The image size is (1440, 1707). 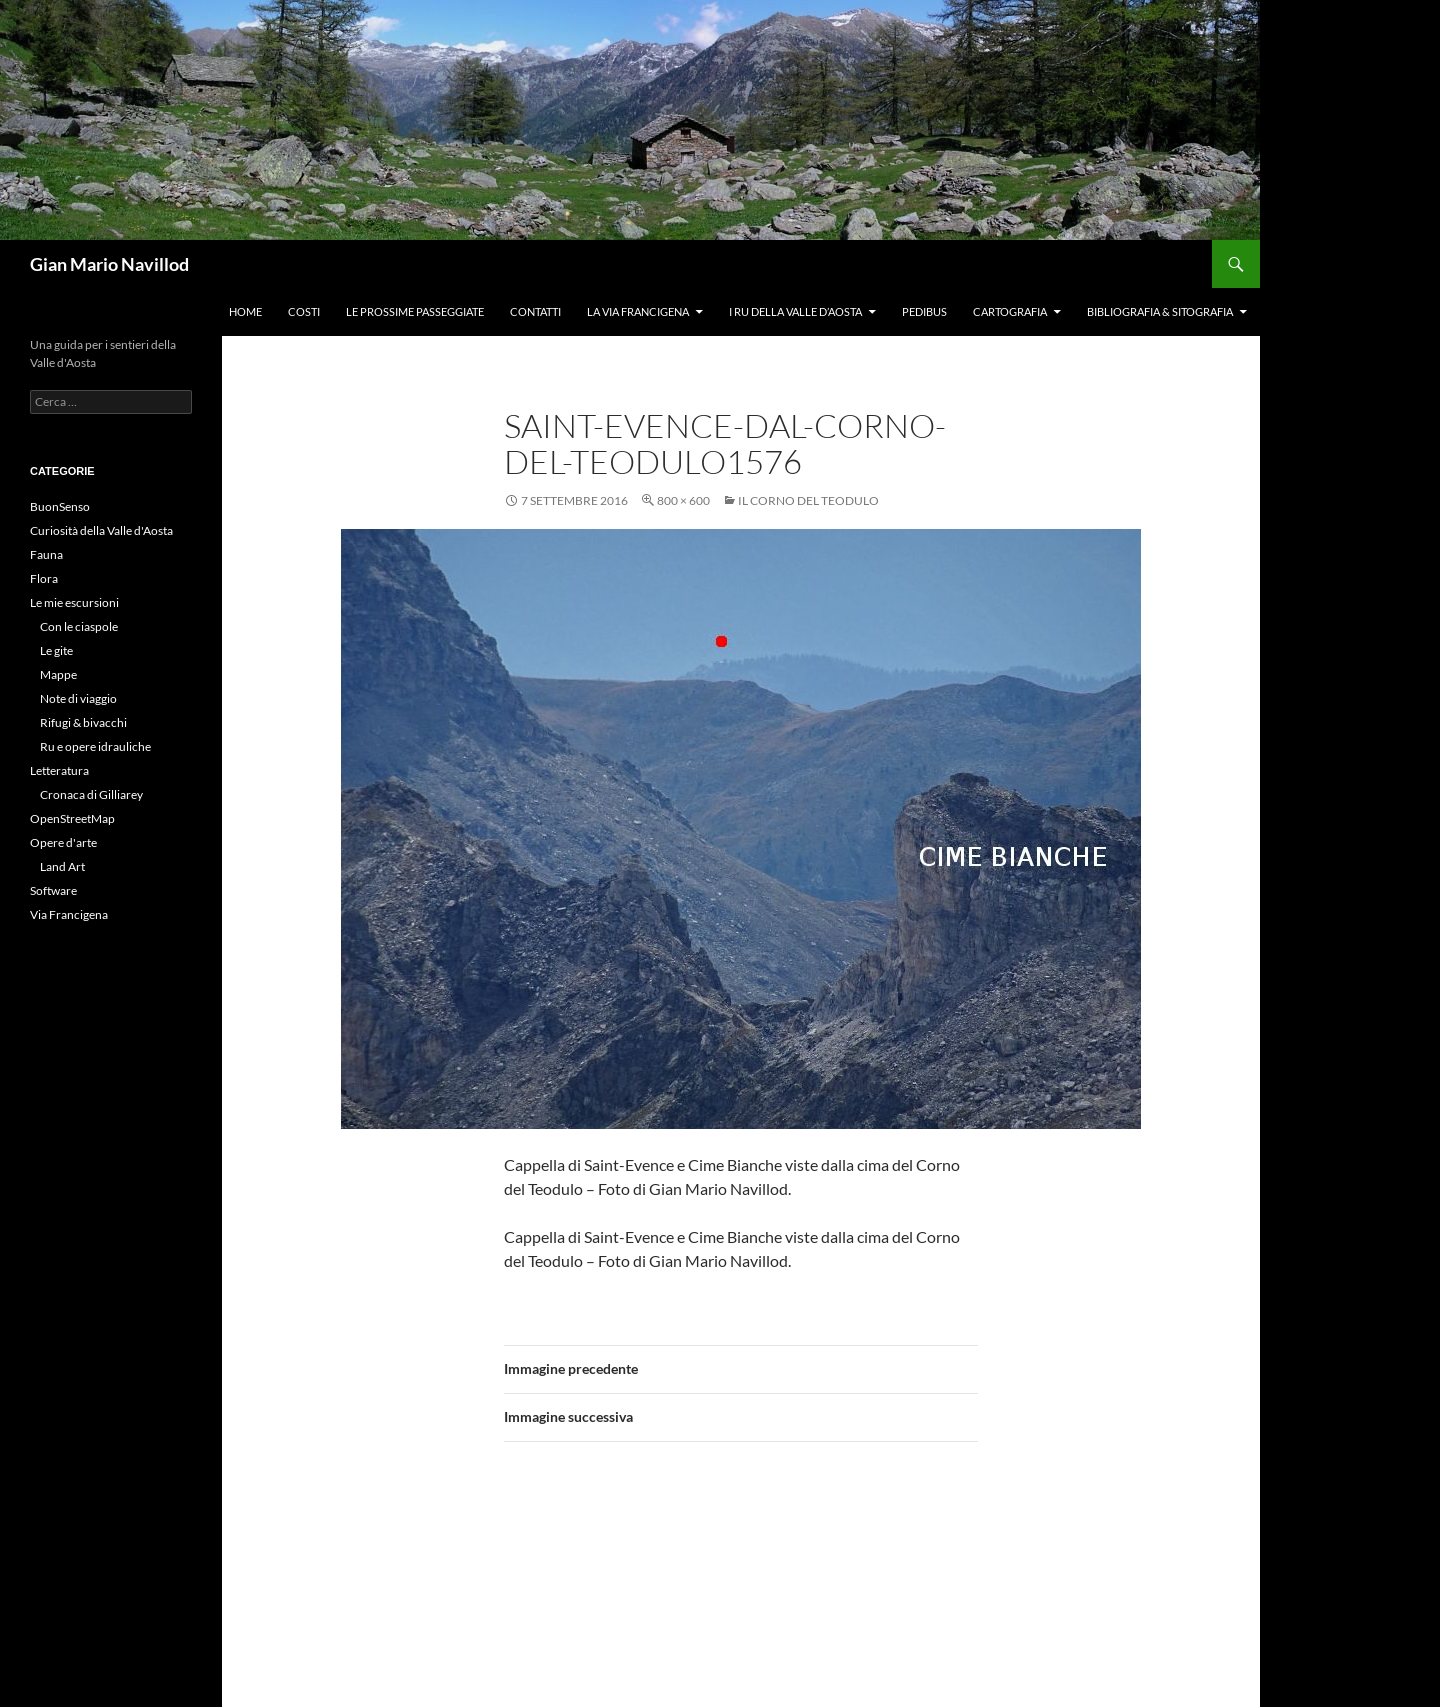 I want to click on Le gite, so click(x=56, y=650).